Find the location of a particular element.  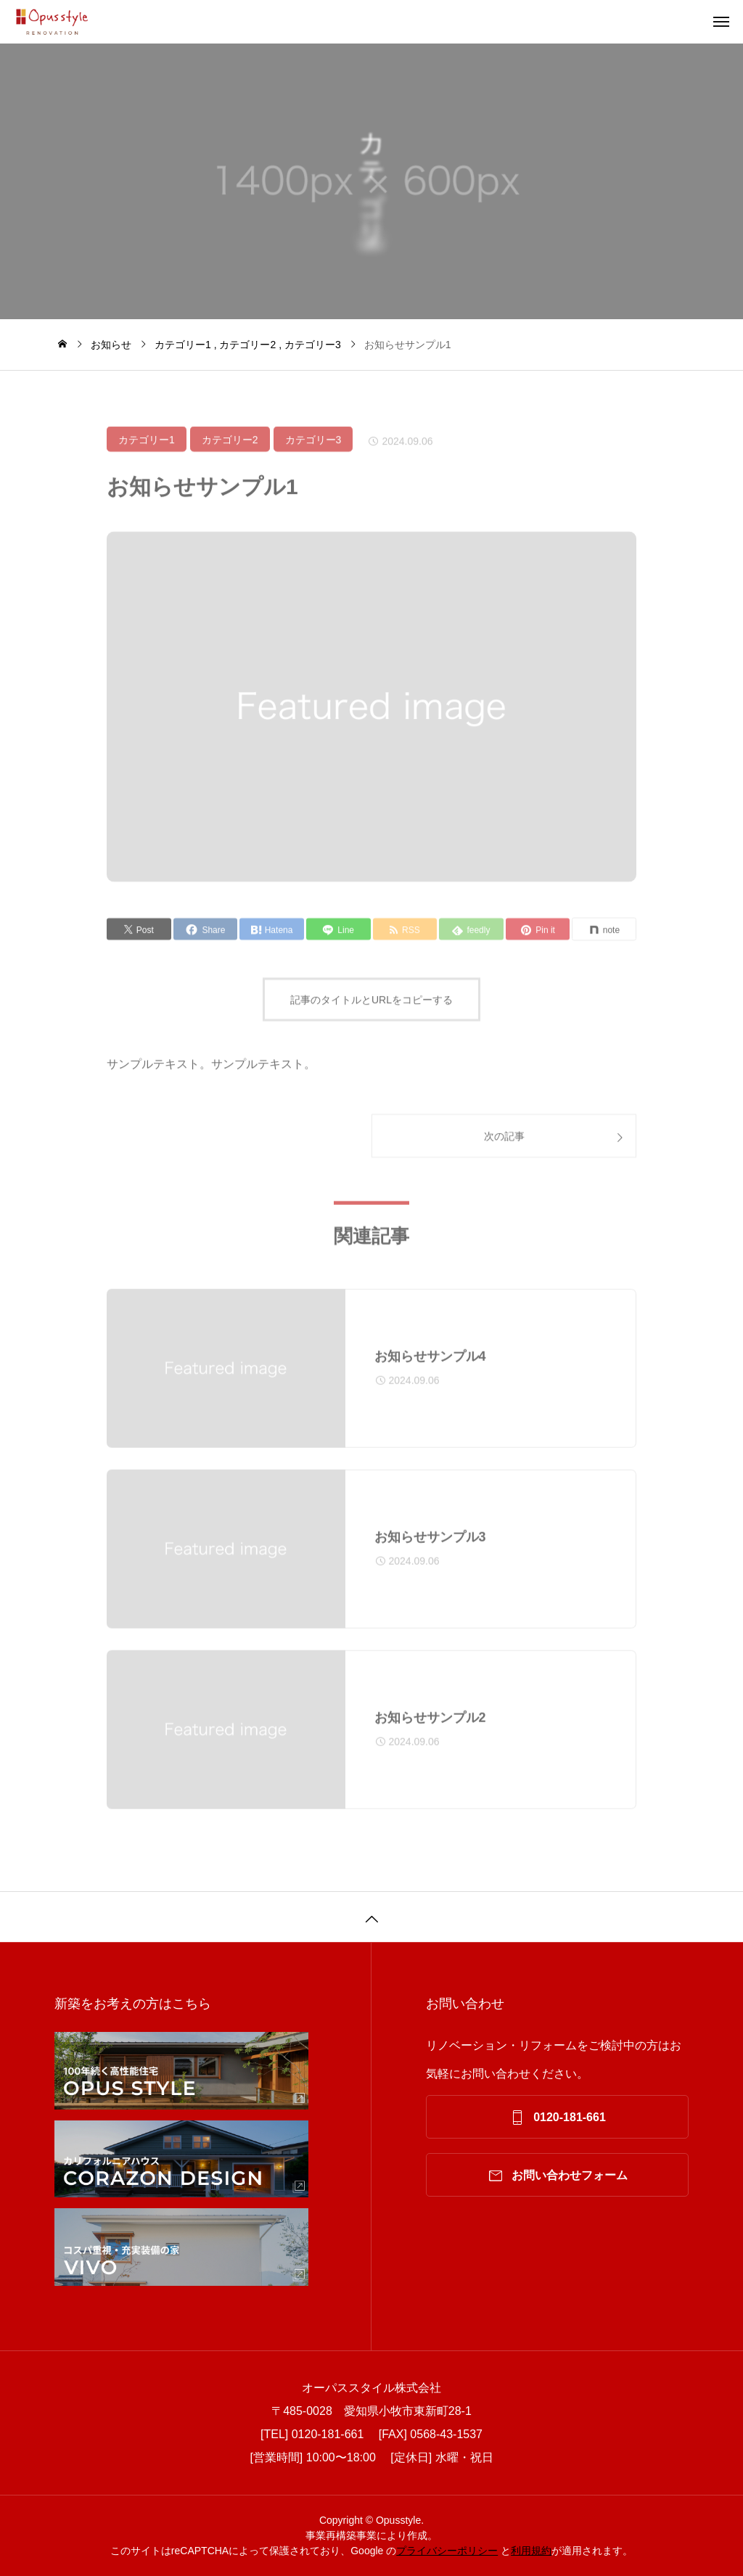

記事のタイトルとURLをコピーする is located at coordinates (371, 1007).